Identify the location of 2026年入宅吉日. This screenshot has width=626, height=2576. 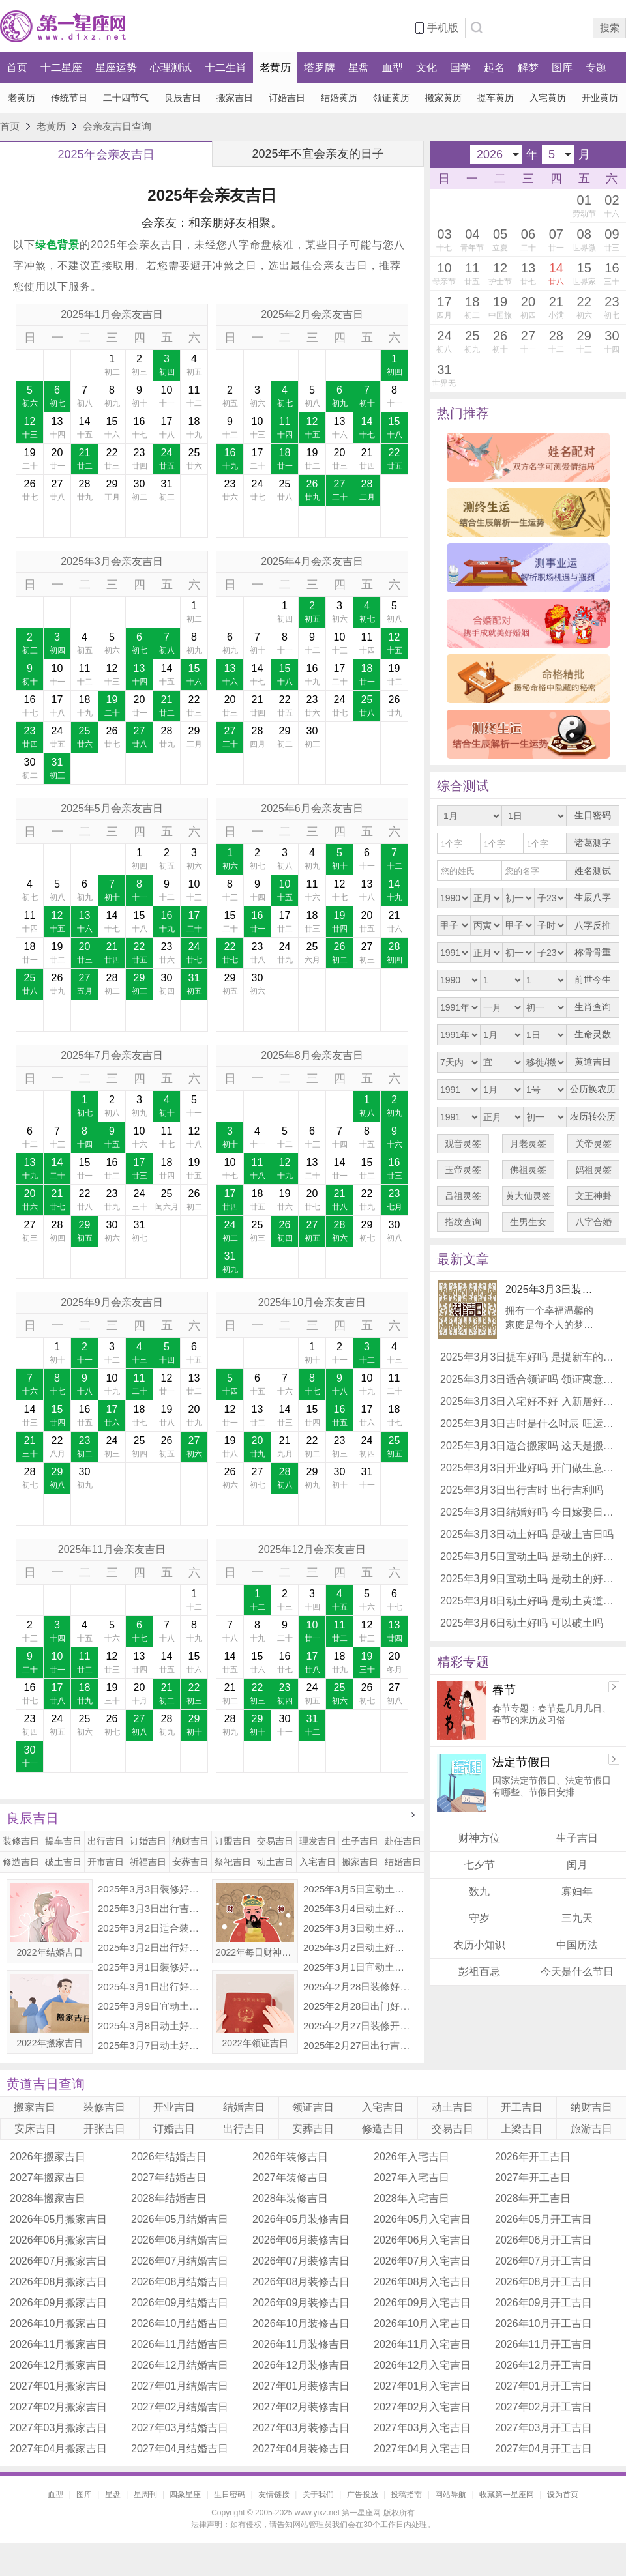
(411, 2156).